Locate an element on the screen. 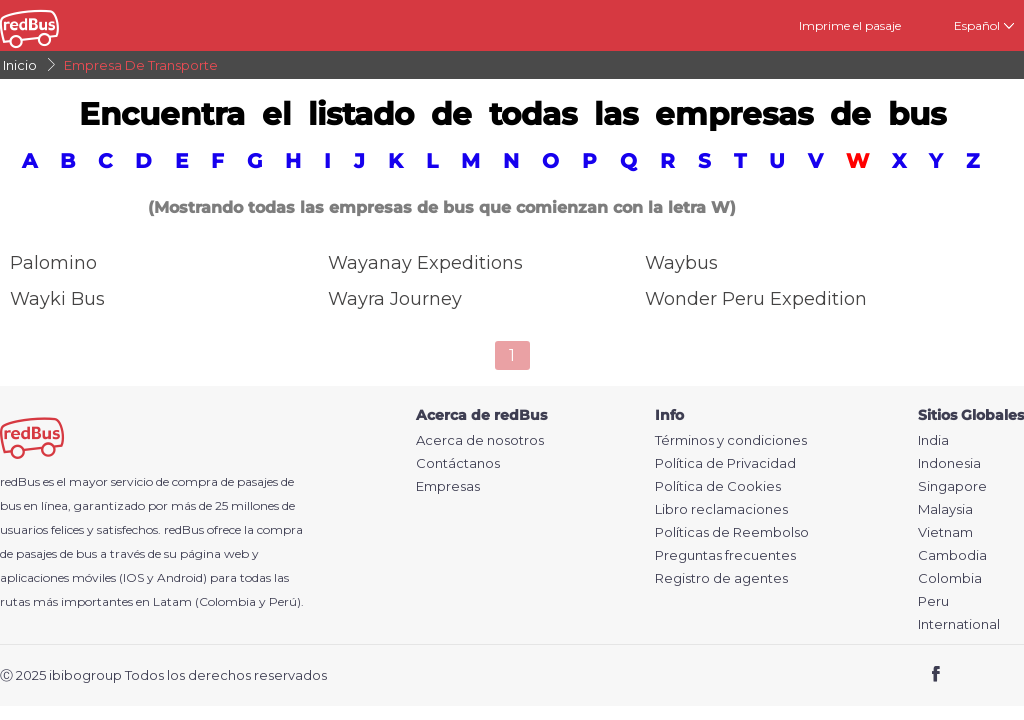  Peru is located at coordinates (933, 601).